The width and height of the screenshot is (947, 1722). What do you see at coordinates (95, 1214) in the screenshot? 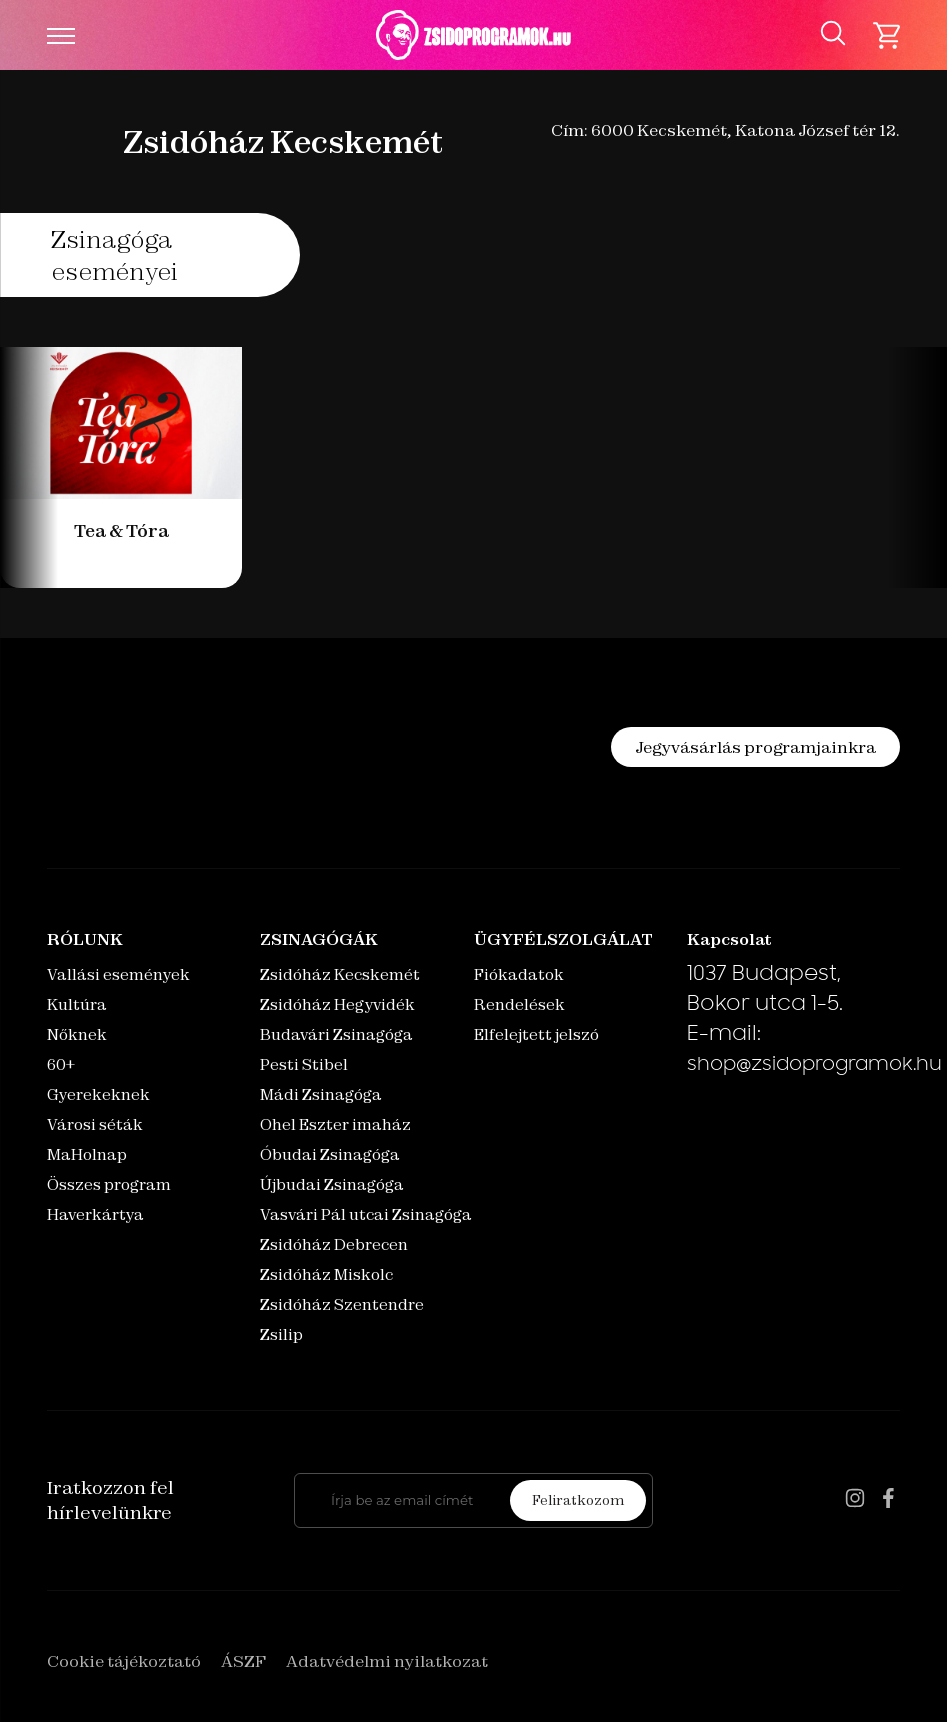
I see `Haverkártya` at bounding box center [95, 1214].